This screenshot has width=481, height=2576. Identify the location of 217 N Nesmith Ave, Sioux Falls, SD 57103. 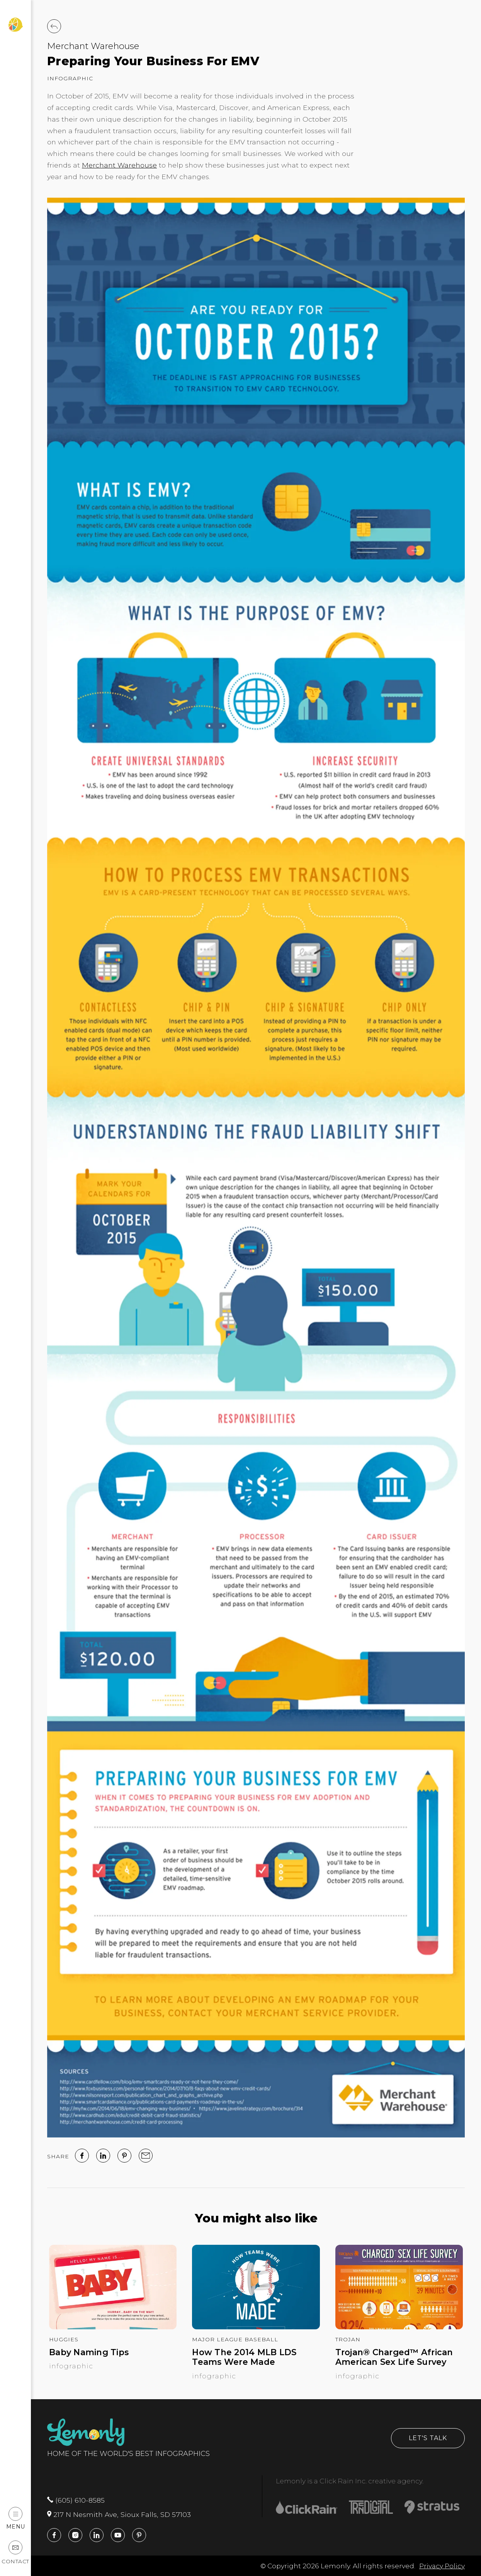
(119, 2514).